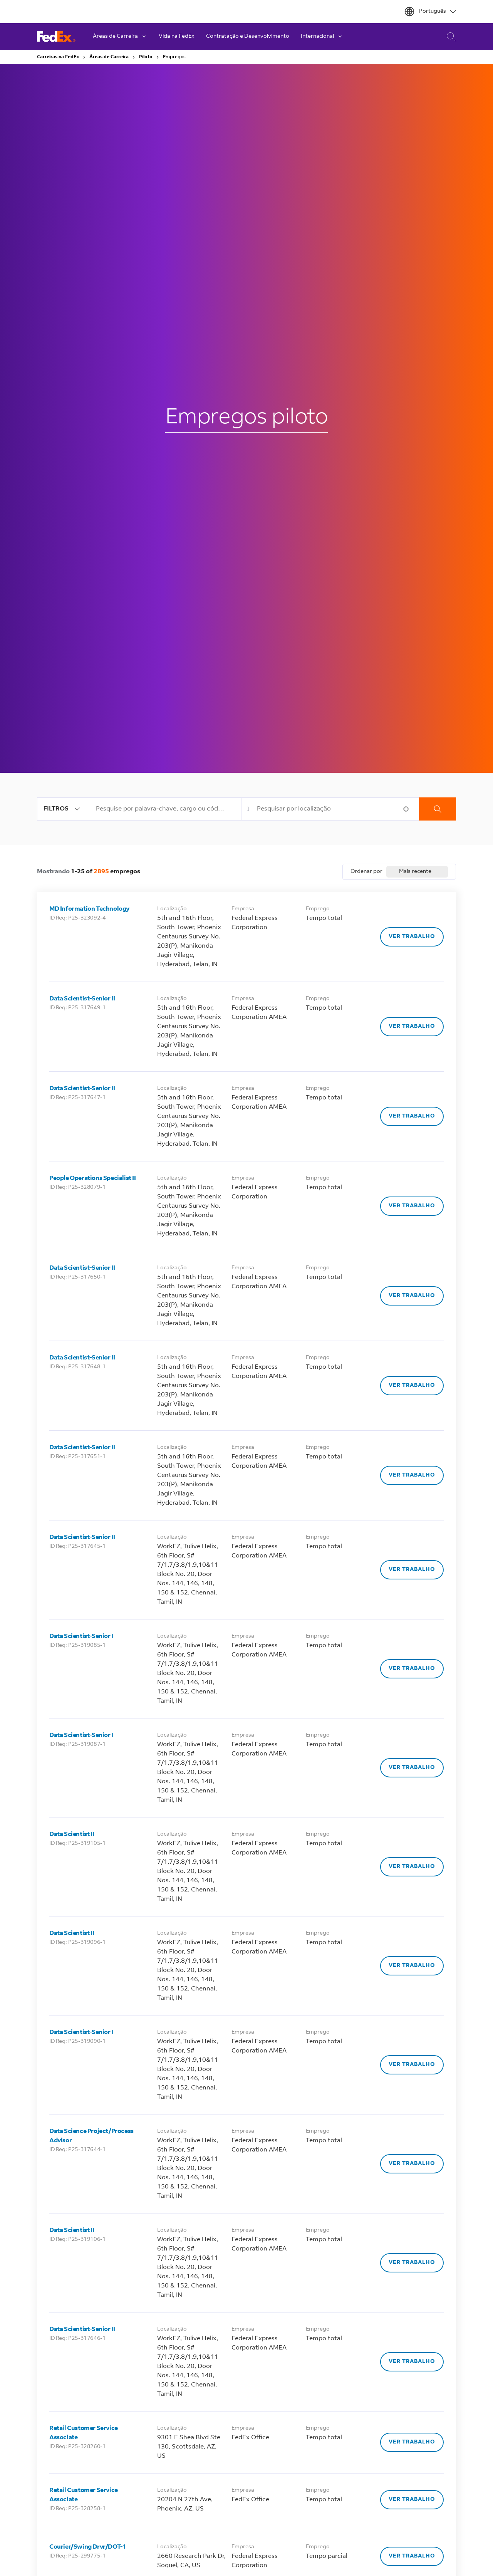 This screenshot has width=493, height=2576. What do you see at coordinates (81, 1636) in the screenshot?
I see `Data Scientist-Senior I` at bounding box center [81, 1636].